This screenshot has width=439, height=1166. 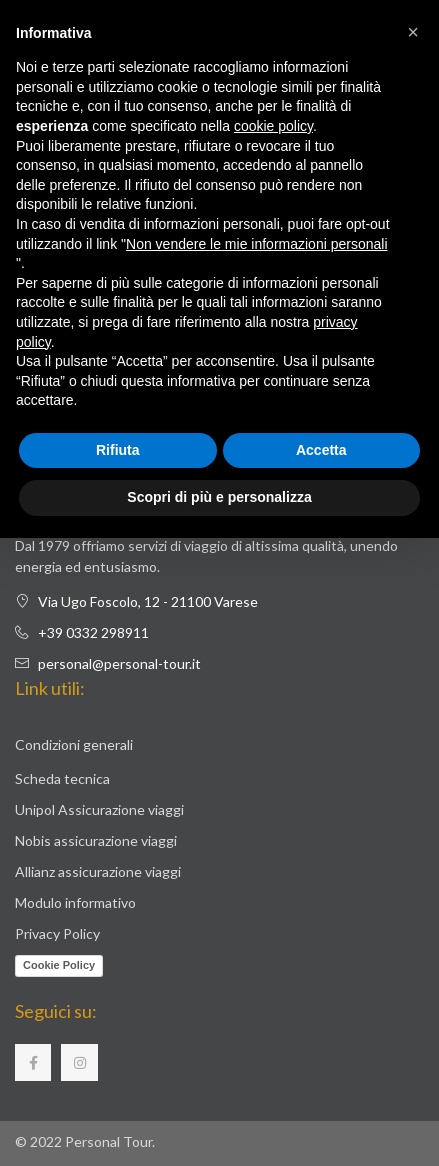 I want to click on cookie policy [button], so click(x=273, y=126).